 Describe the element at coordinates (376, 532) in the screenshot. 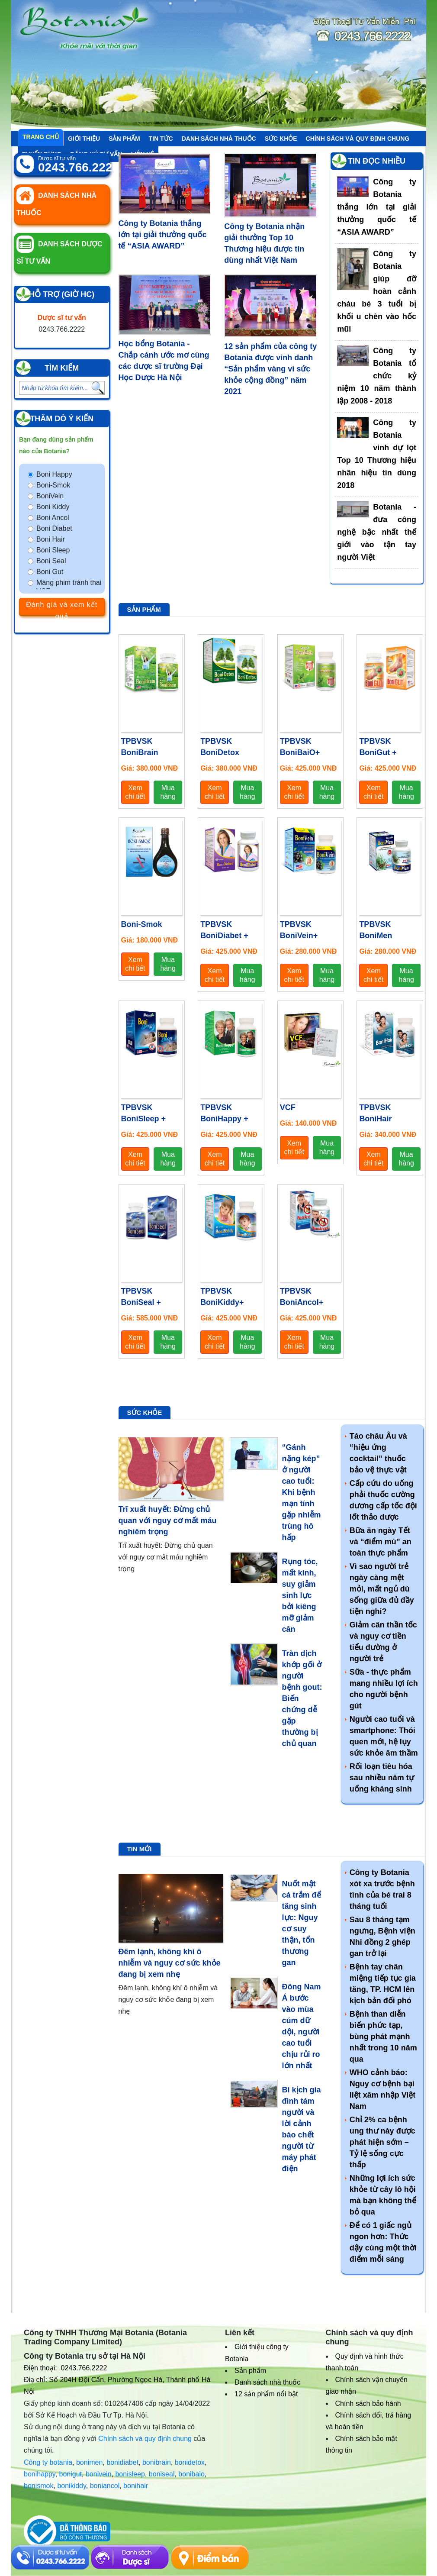

I see `Botania - đưa công nghệ bậc nhất thế giới vào tận tay người Việt` at that location.